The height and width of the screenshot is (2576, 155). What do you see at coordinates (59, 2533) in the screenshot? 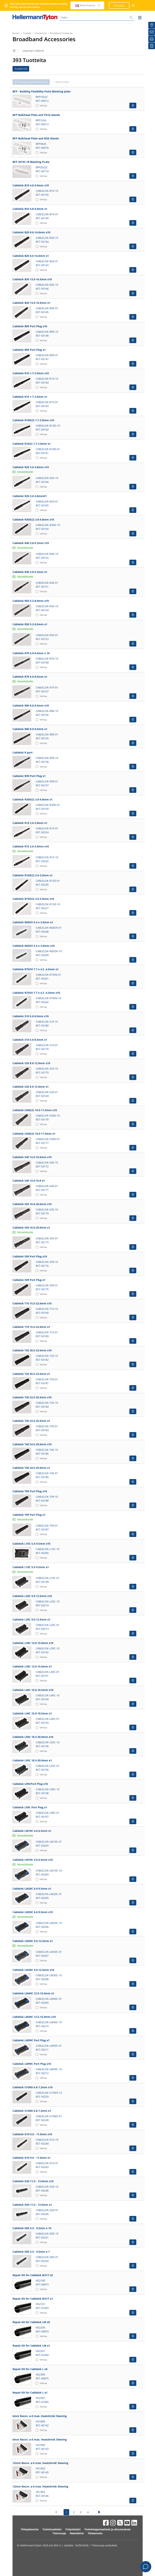
I see `Tietosuoja` at bounding box center [59, 2533].